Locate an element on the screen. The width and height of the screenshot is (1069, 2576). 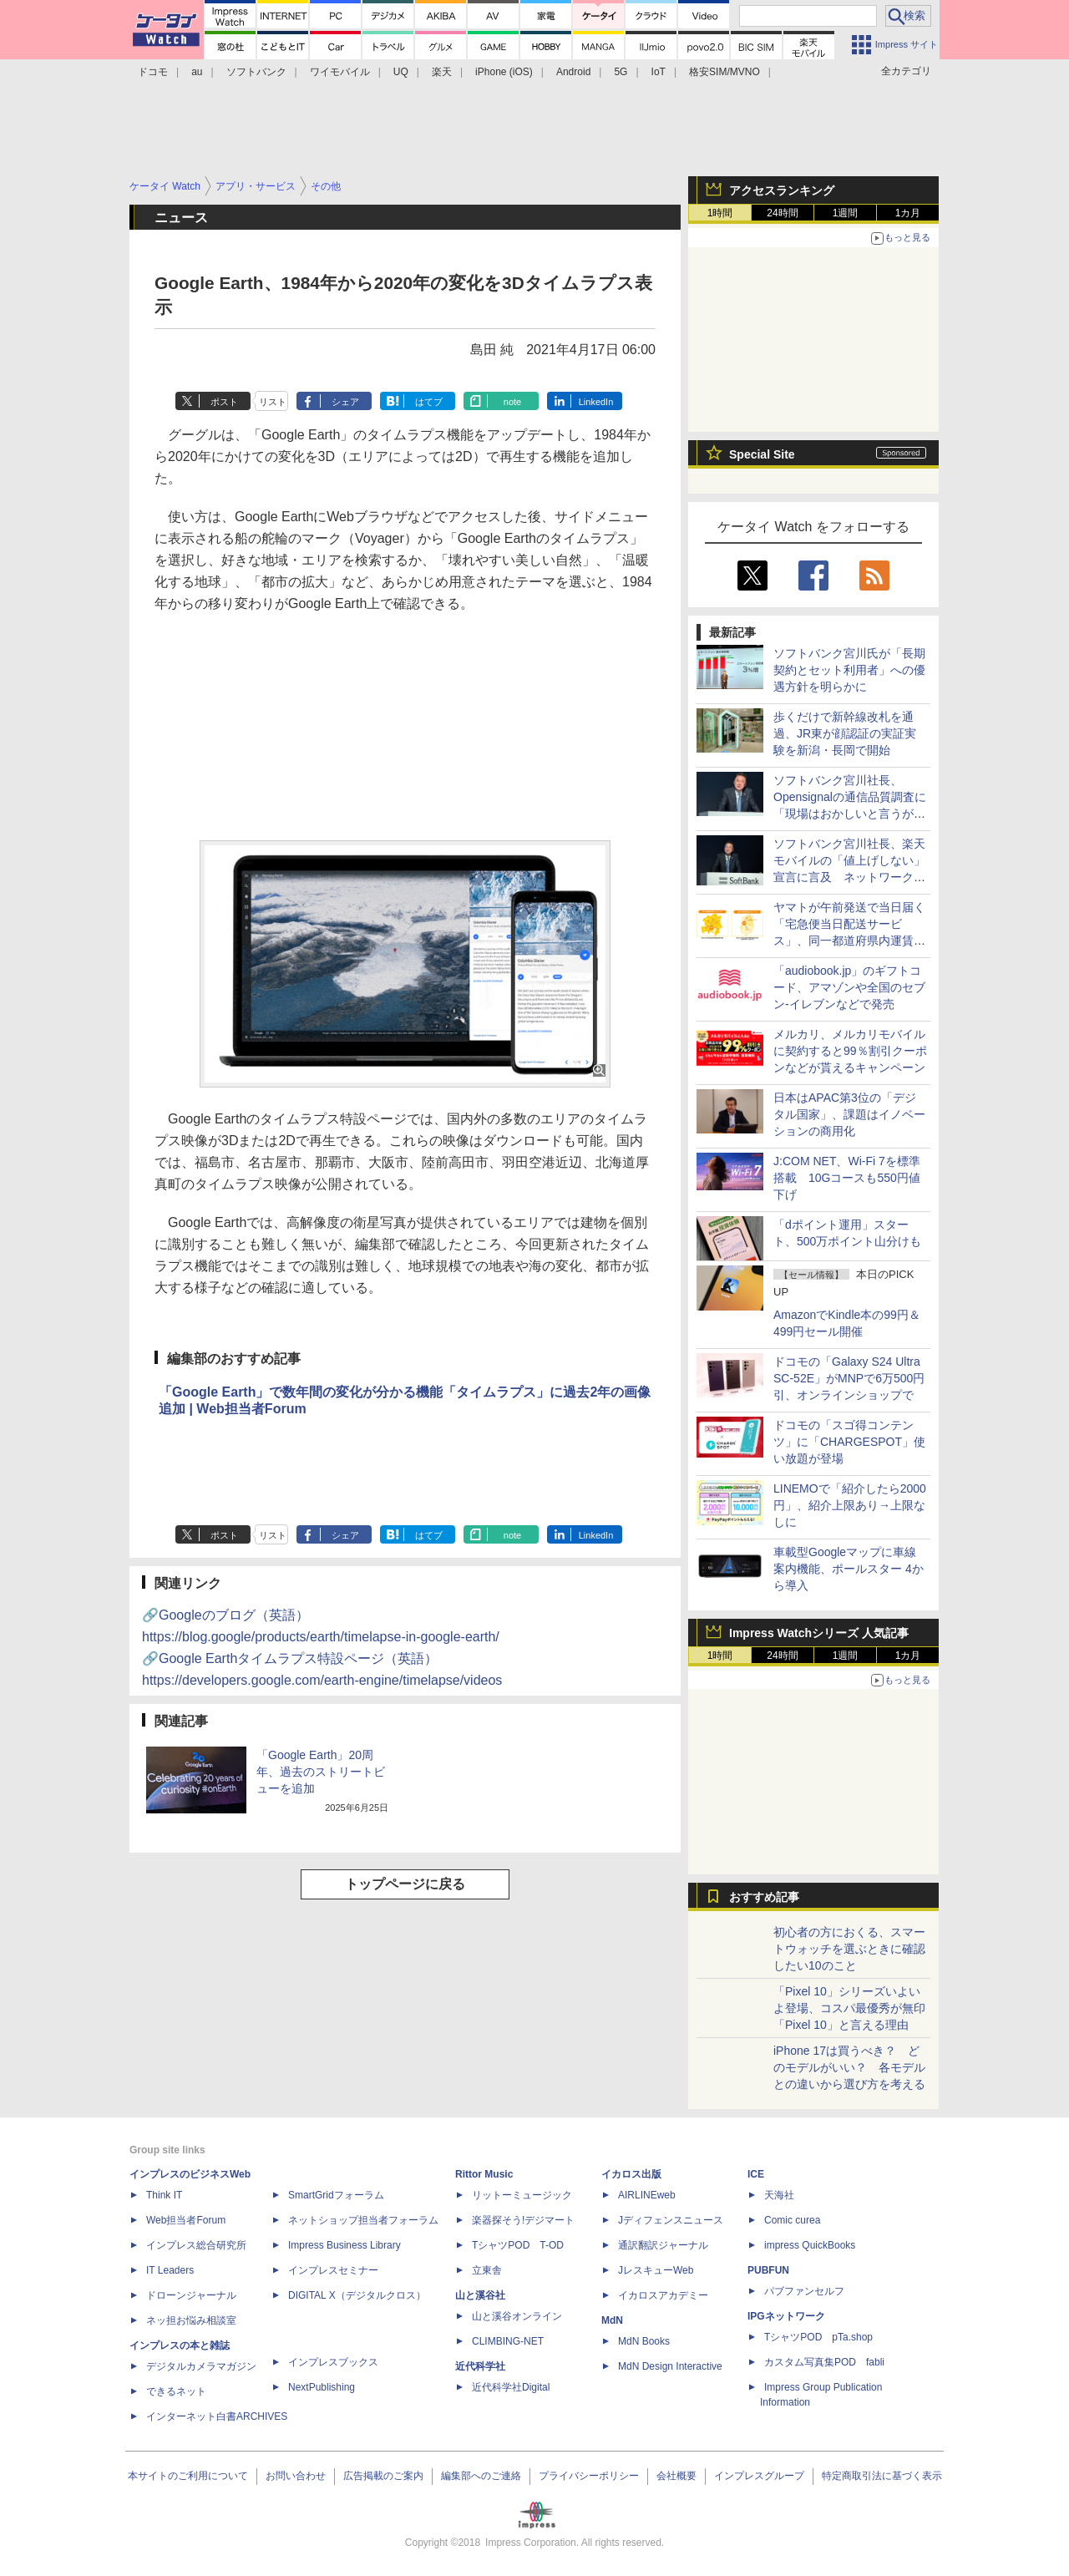
Impress Watchシリーズ 人気記事 is located at coordinates (819, 1633).